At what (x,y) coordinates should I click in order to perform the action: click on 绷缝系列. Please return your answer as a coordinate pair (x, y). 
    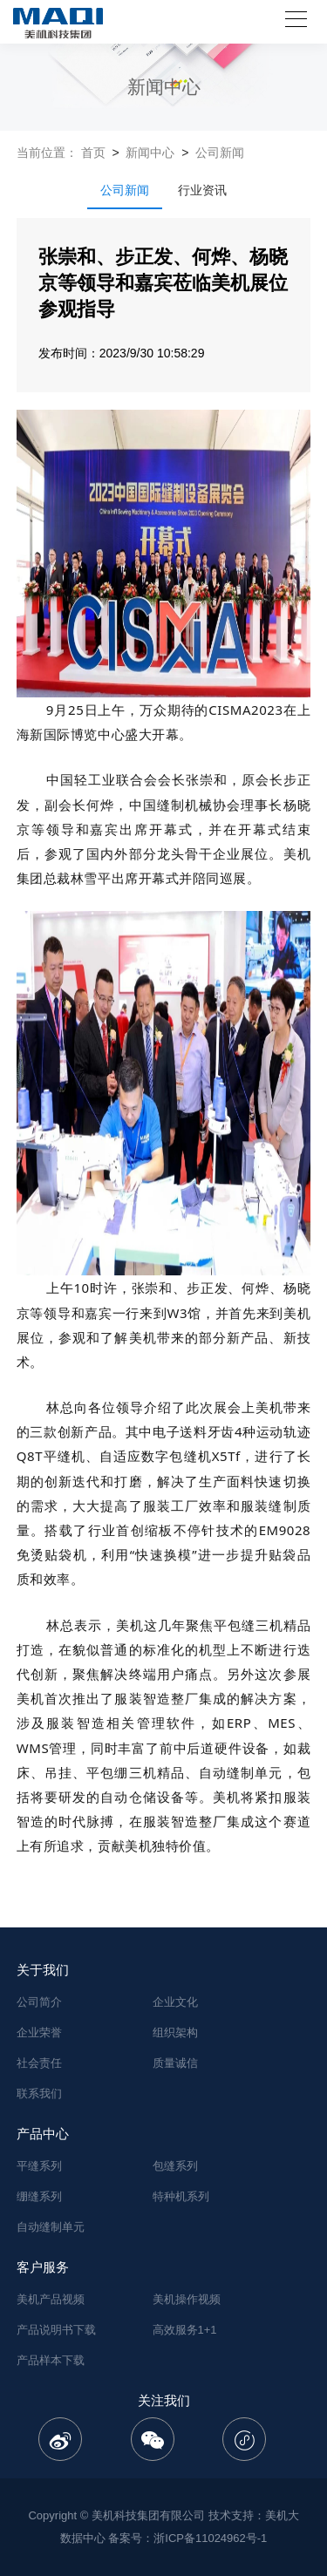
    Looking at the image, I should click on (39, 2196).